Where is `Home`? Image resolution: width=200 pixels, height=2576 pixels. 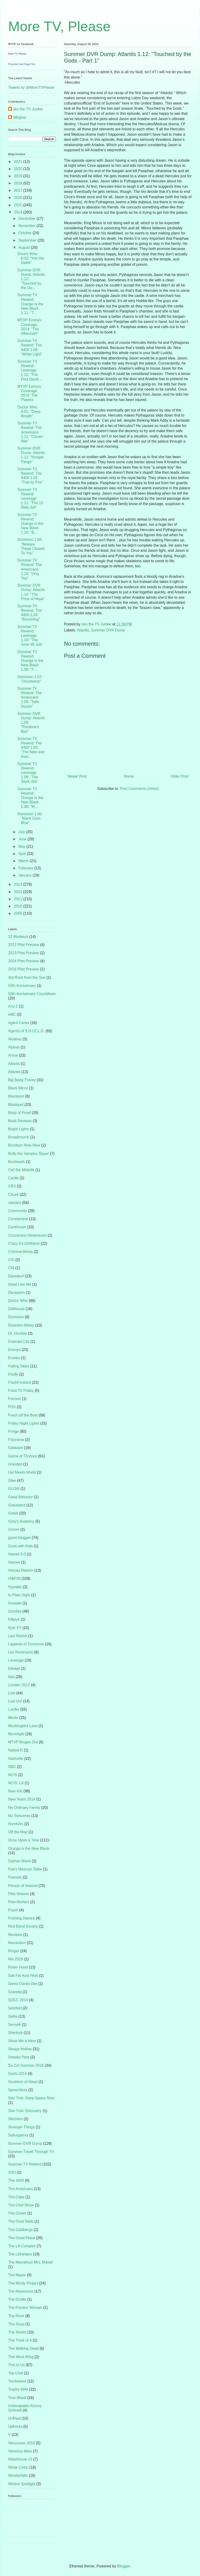 Home is located at coordinates (129, 776).